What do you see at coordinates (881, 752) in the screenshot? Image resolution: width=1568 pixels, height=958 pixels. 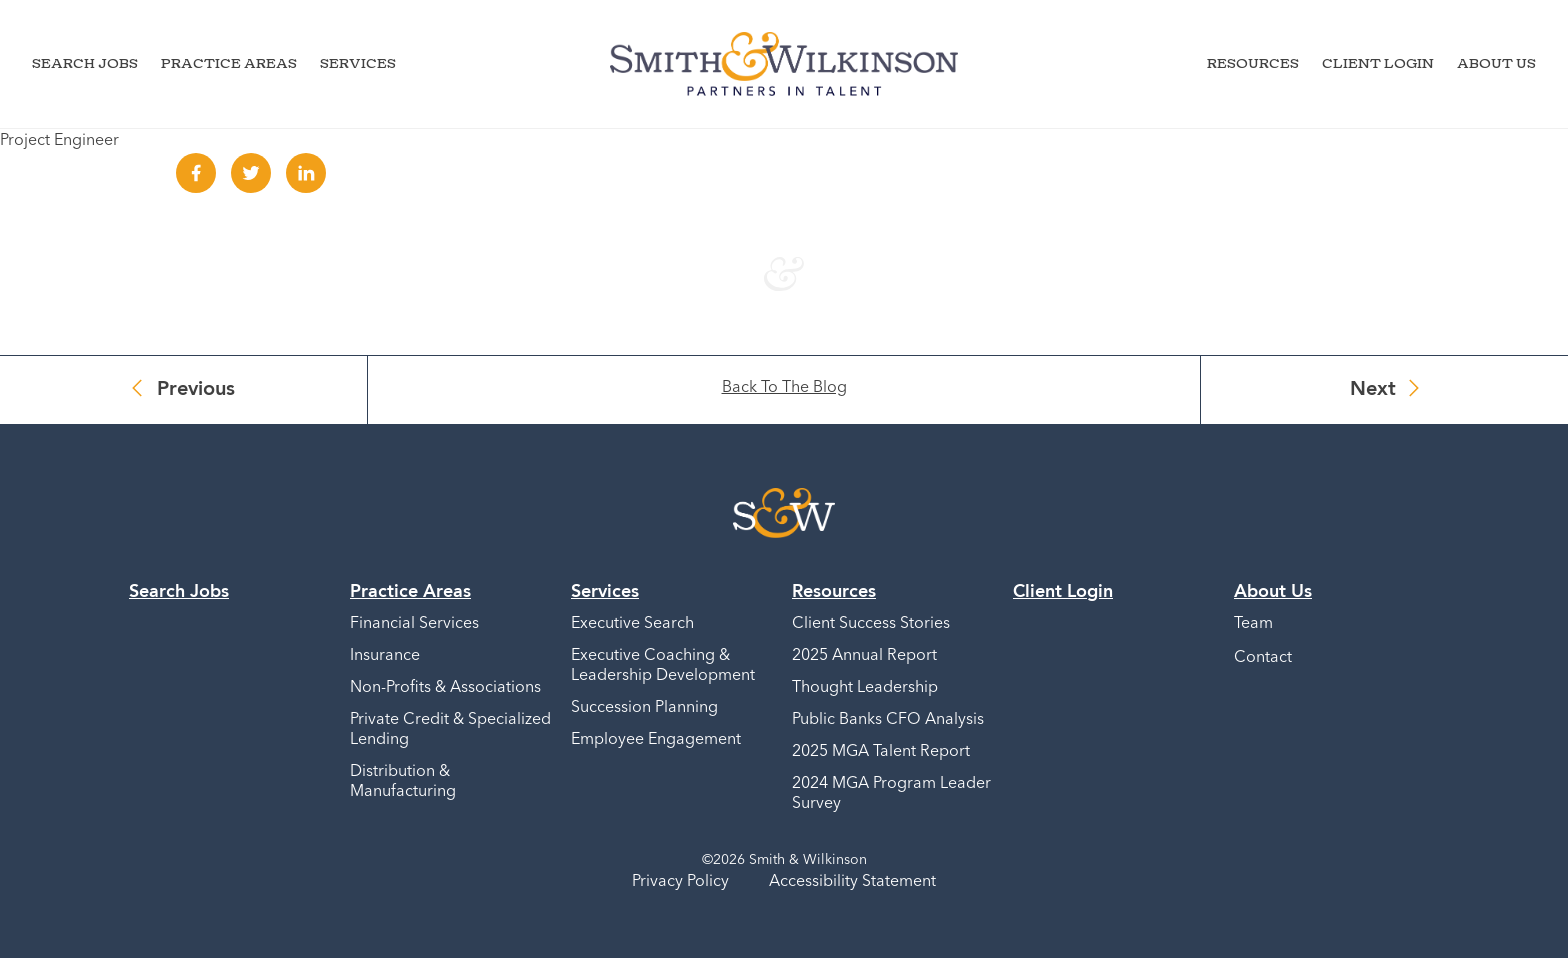 I see `2025 MGA Talent Report` at bounding box center [881, 752].